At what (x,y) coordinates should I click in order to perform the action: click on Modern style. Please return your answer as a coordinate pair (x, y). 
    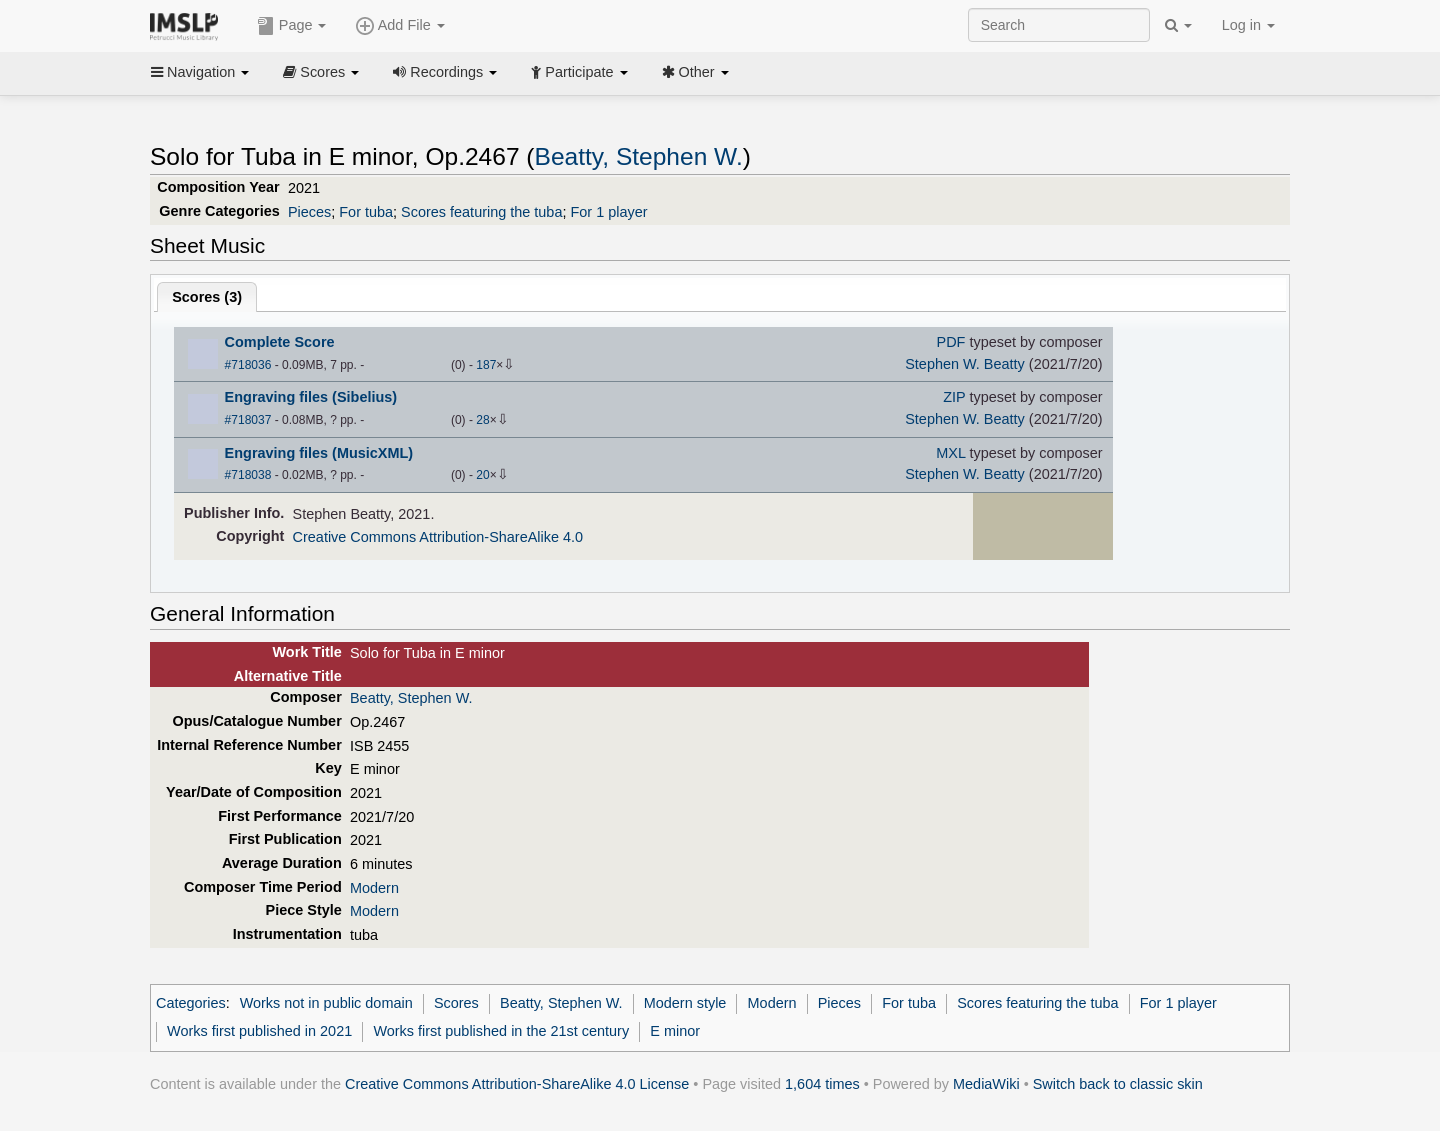
    Looking at the image, I should click on (685, 1003).